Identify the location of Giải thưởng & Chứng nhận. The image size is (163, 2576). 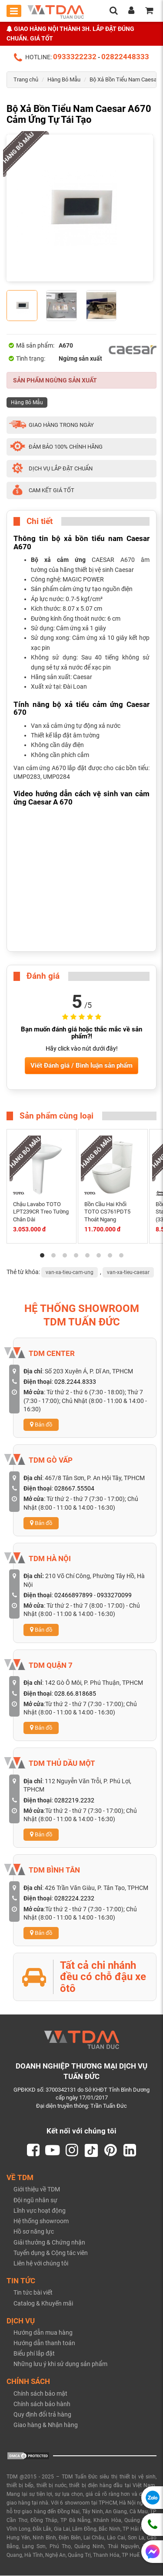
(49, 2242).